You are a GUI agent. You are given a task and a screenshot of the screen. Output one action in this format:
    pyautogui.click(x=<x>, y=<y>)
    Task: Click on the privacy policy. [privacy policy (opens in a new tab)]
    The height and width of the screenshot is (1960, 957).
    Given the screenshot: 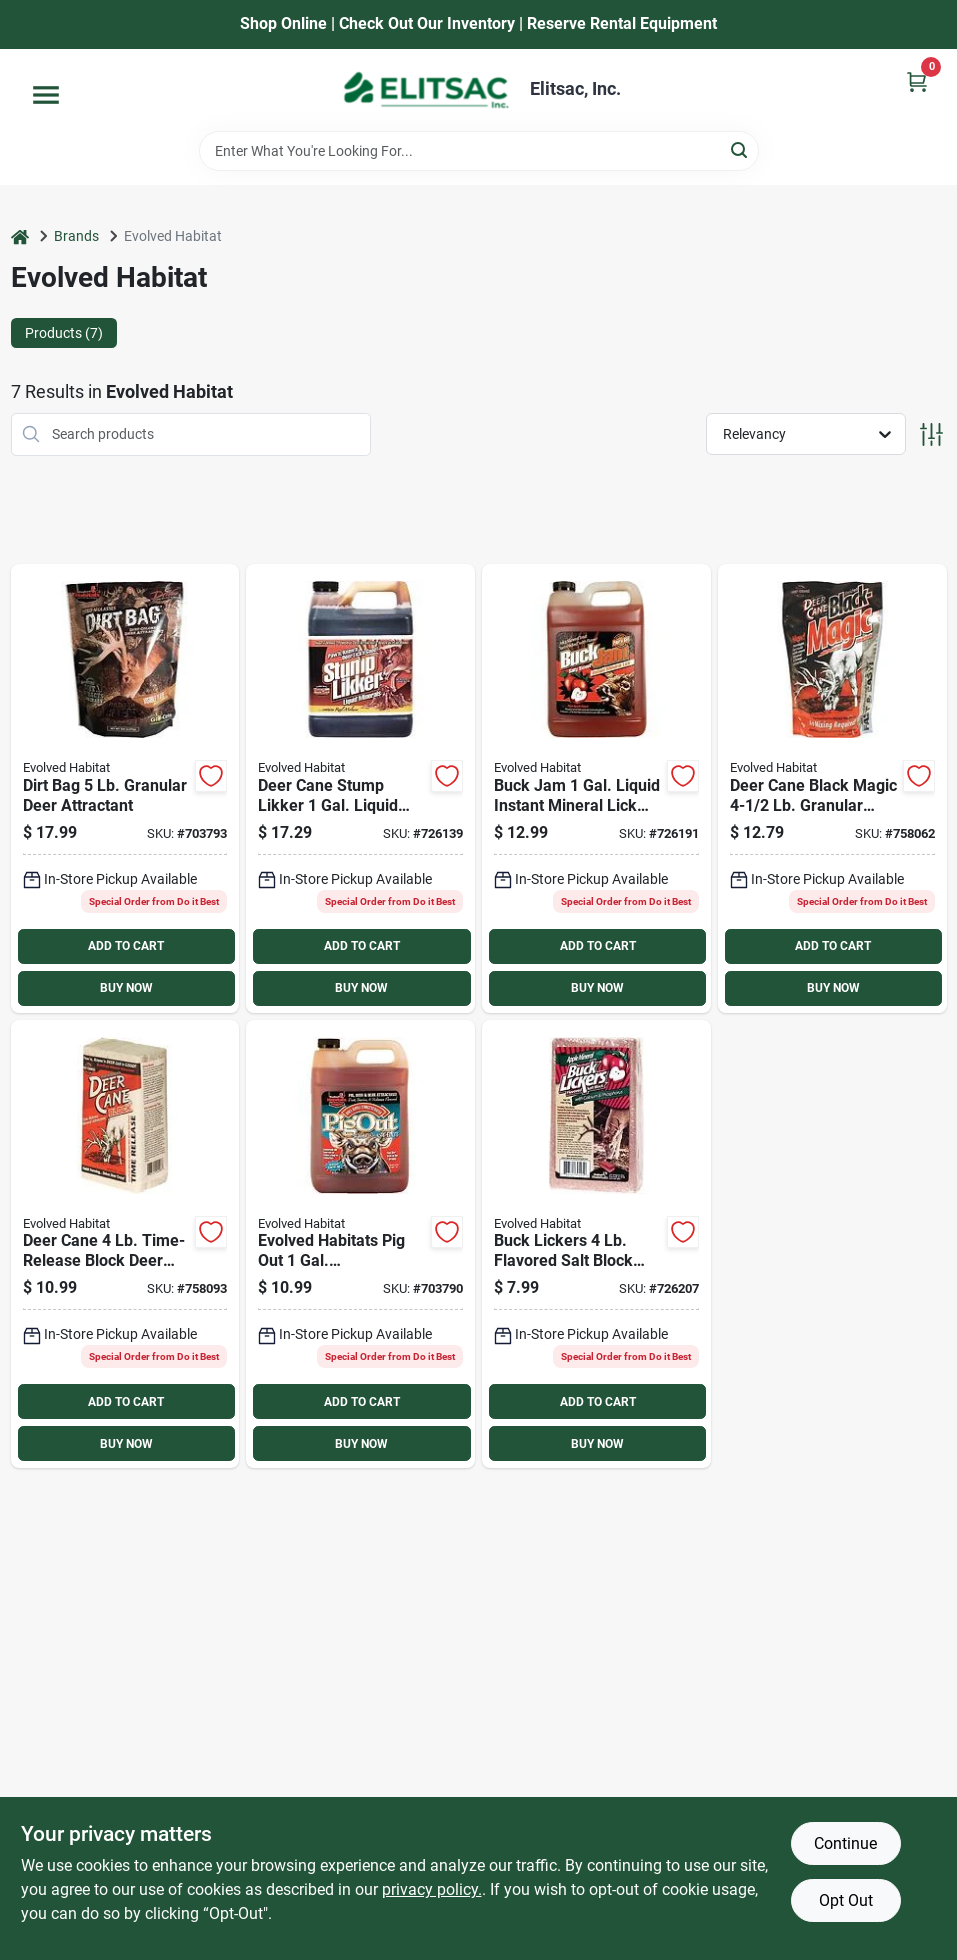 What is the action you would take?
    pyautogui.click(x=432, y=1889)
    